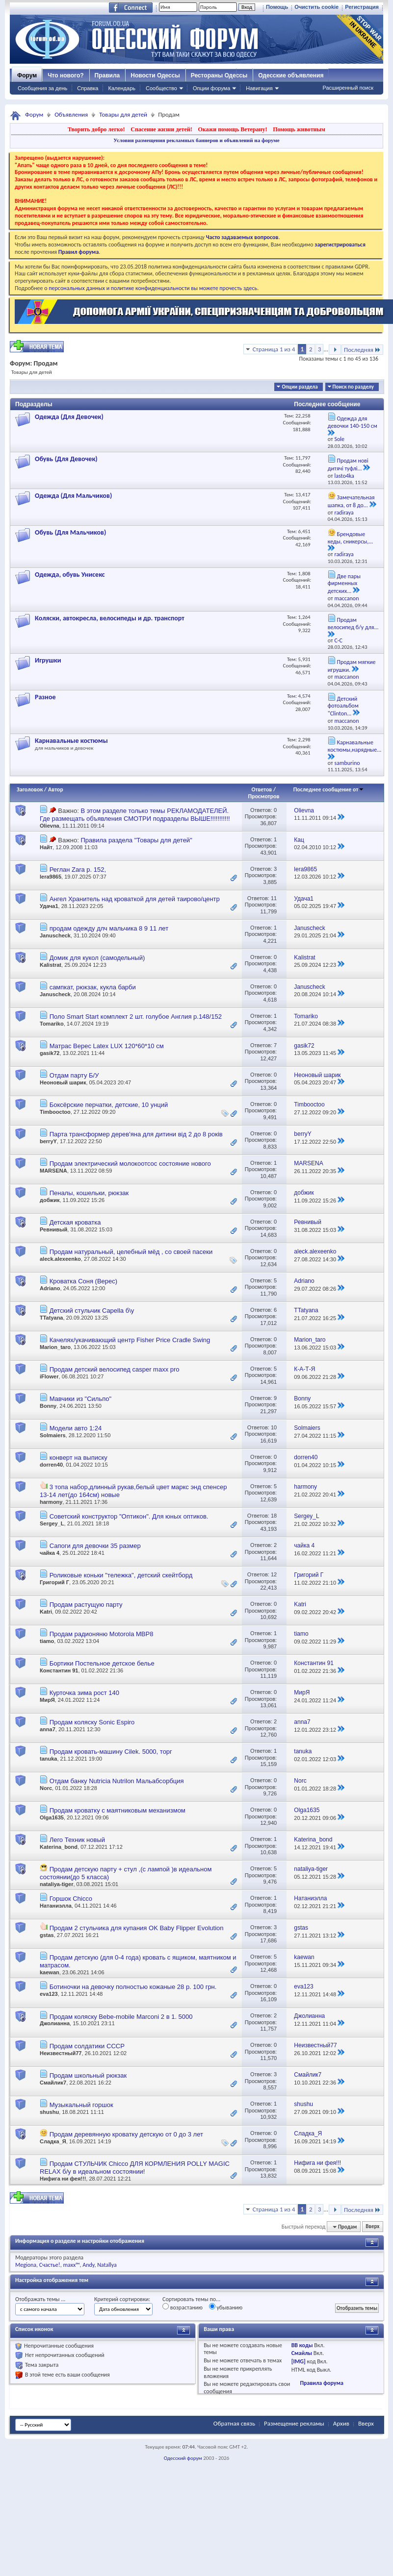 This screenshot has width=393, height=2576. I want to click on Отображать темы ..., so click(40, 2299).